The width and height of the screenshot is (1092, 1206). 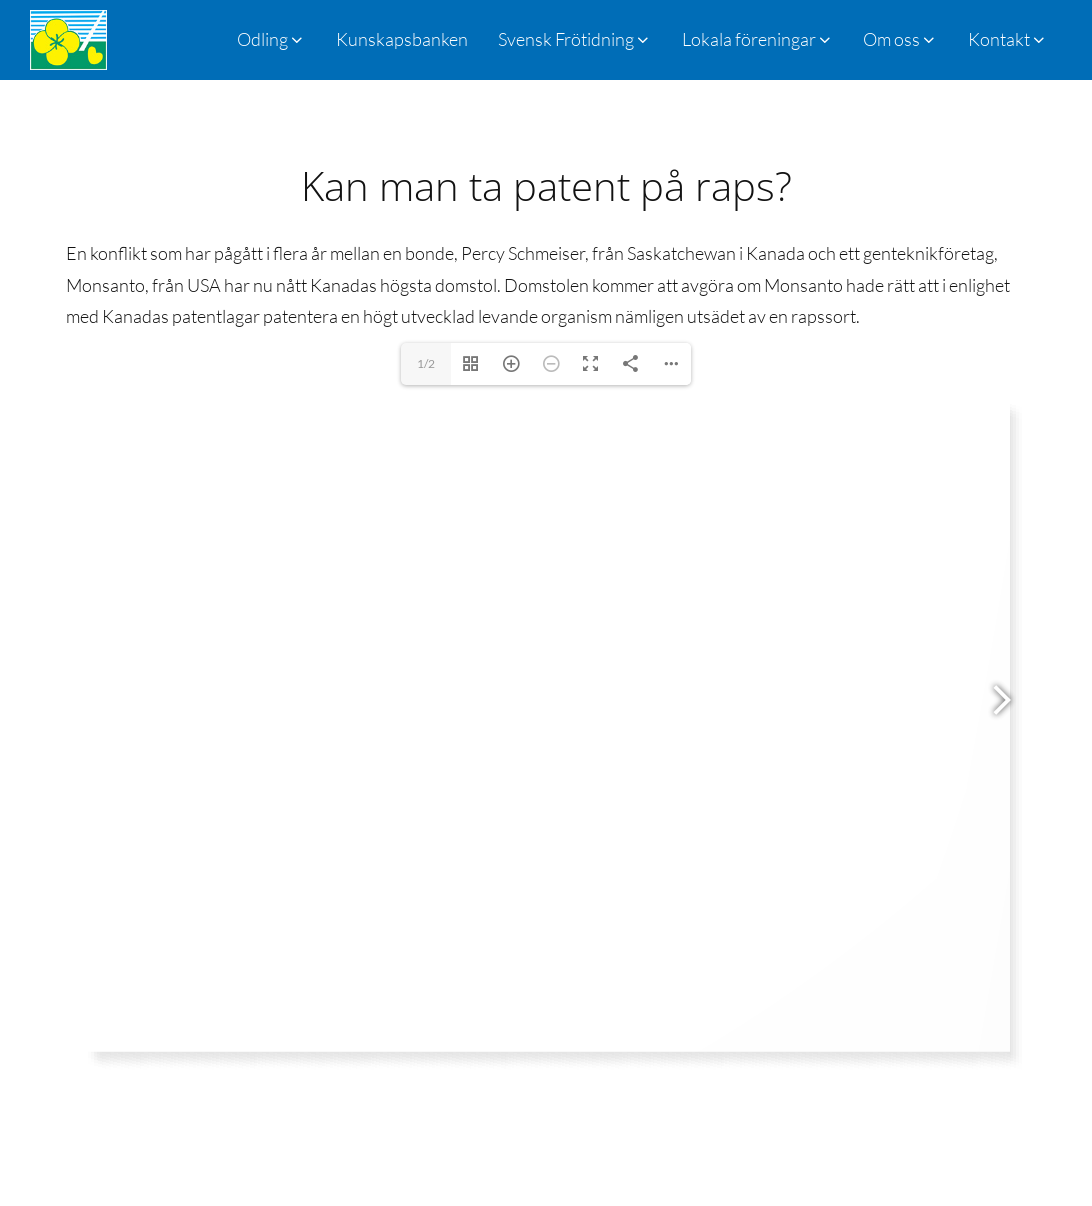 What do you see at coordinates (575, 40) in the screenshot?
I see `[button]` at bounding box center [575, 40].